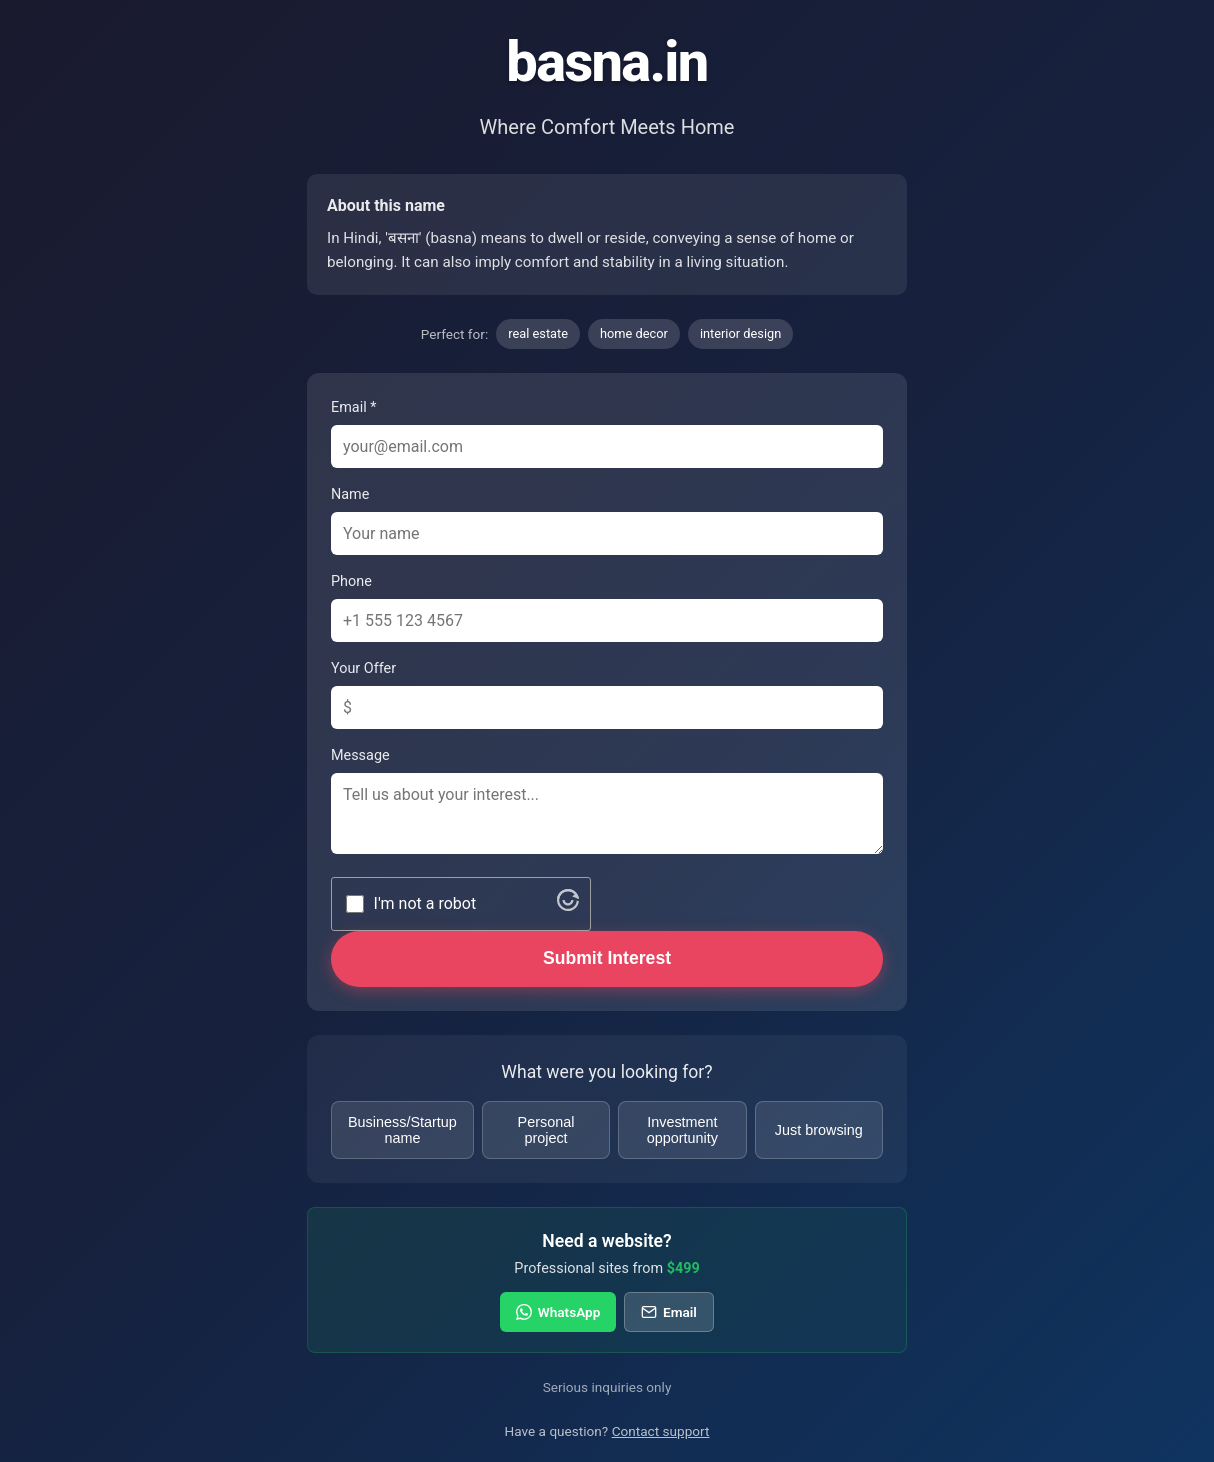  Describe the element at coordinates (546, 1130) in the screenshot. I see `Personal project` at that location.